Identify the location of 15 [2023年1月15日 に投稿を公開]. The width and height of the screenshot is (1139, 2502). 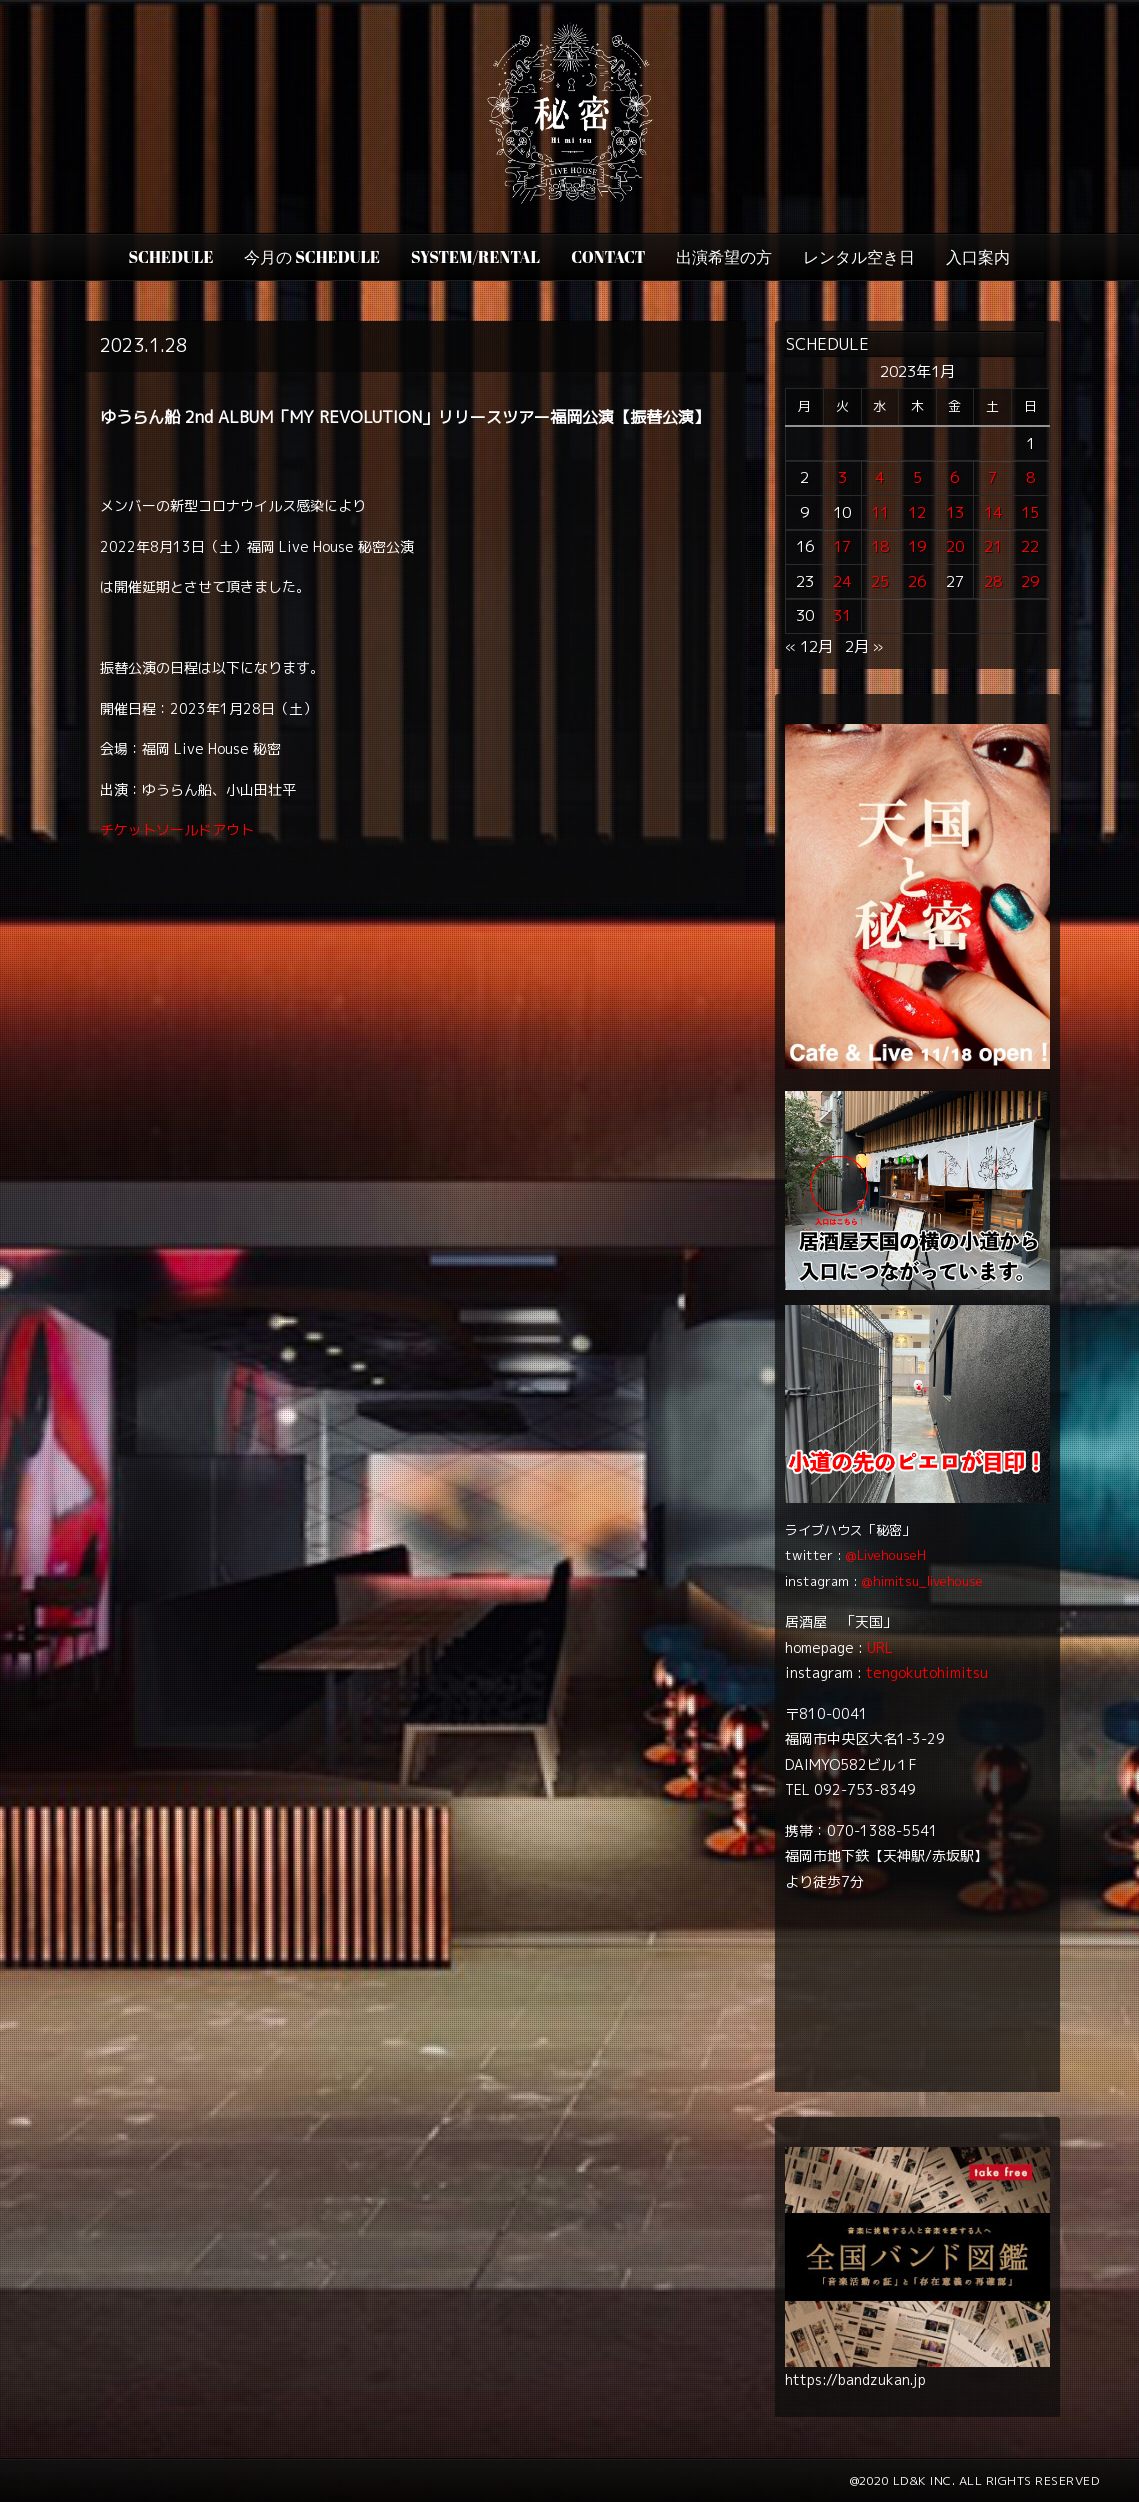
(1030, 512).